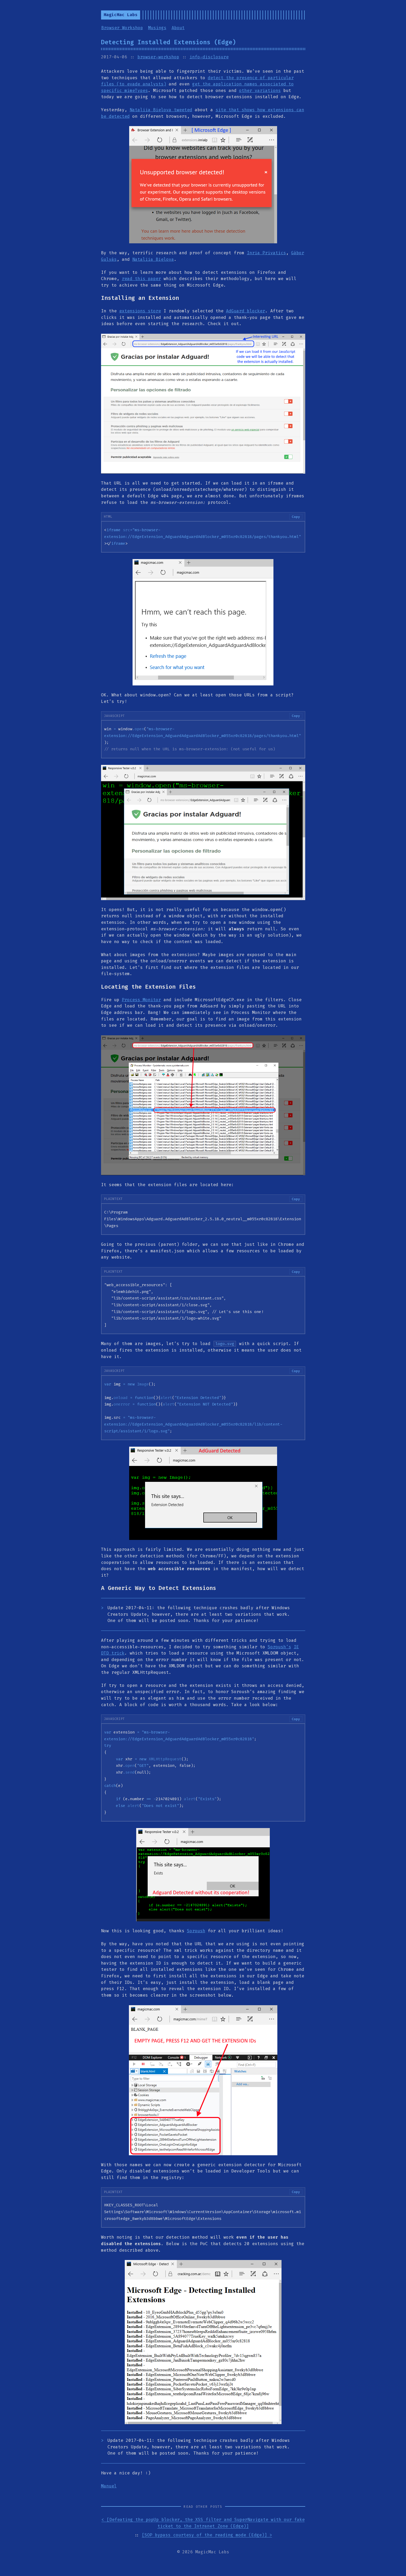  What do you see at coordinates (109, 2486) in the screenshot?
I see `Manuel` at bounding box center [109, 2486].